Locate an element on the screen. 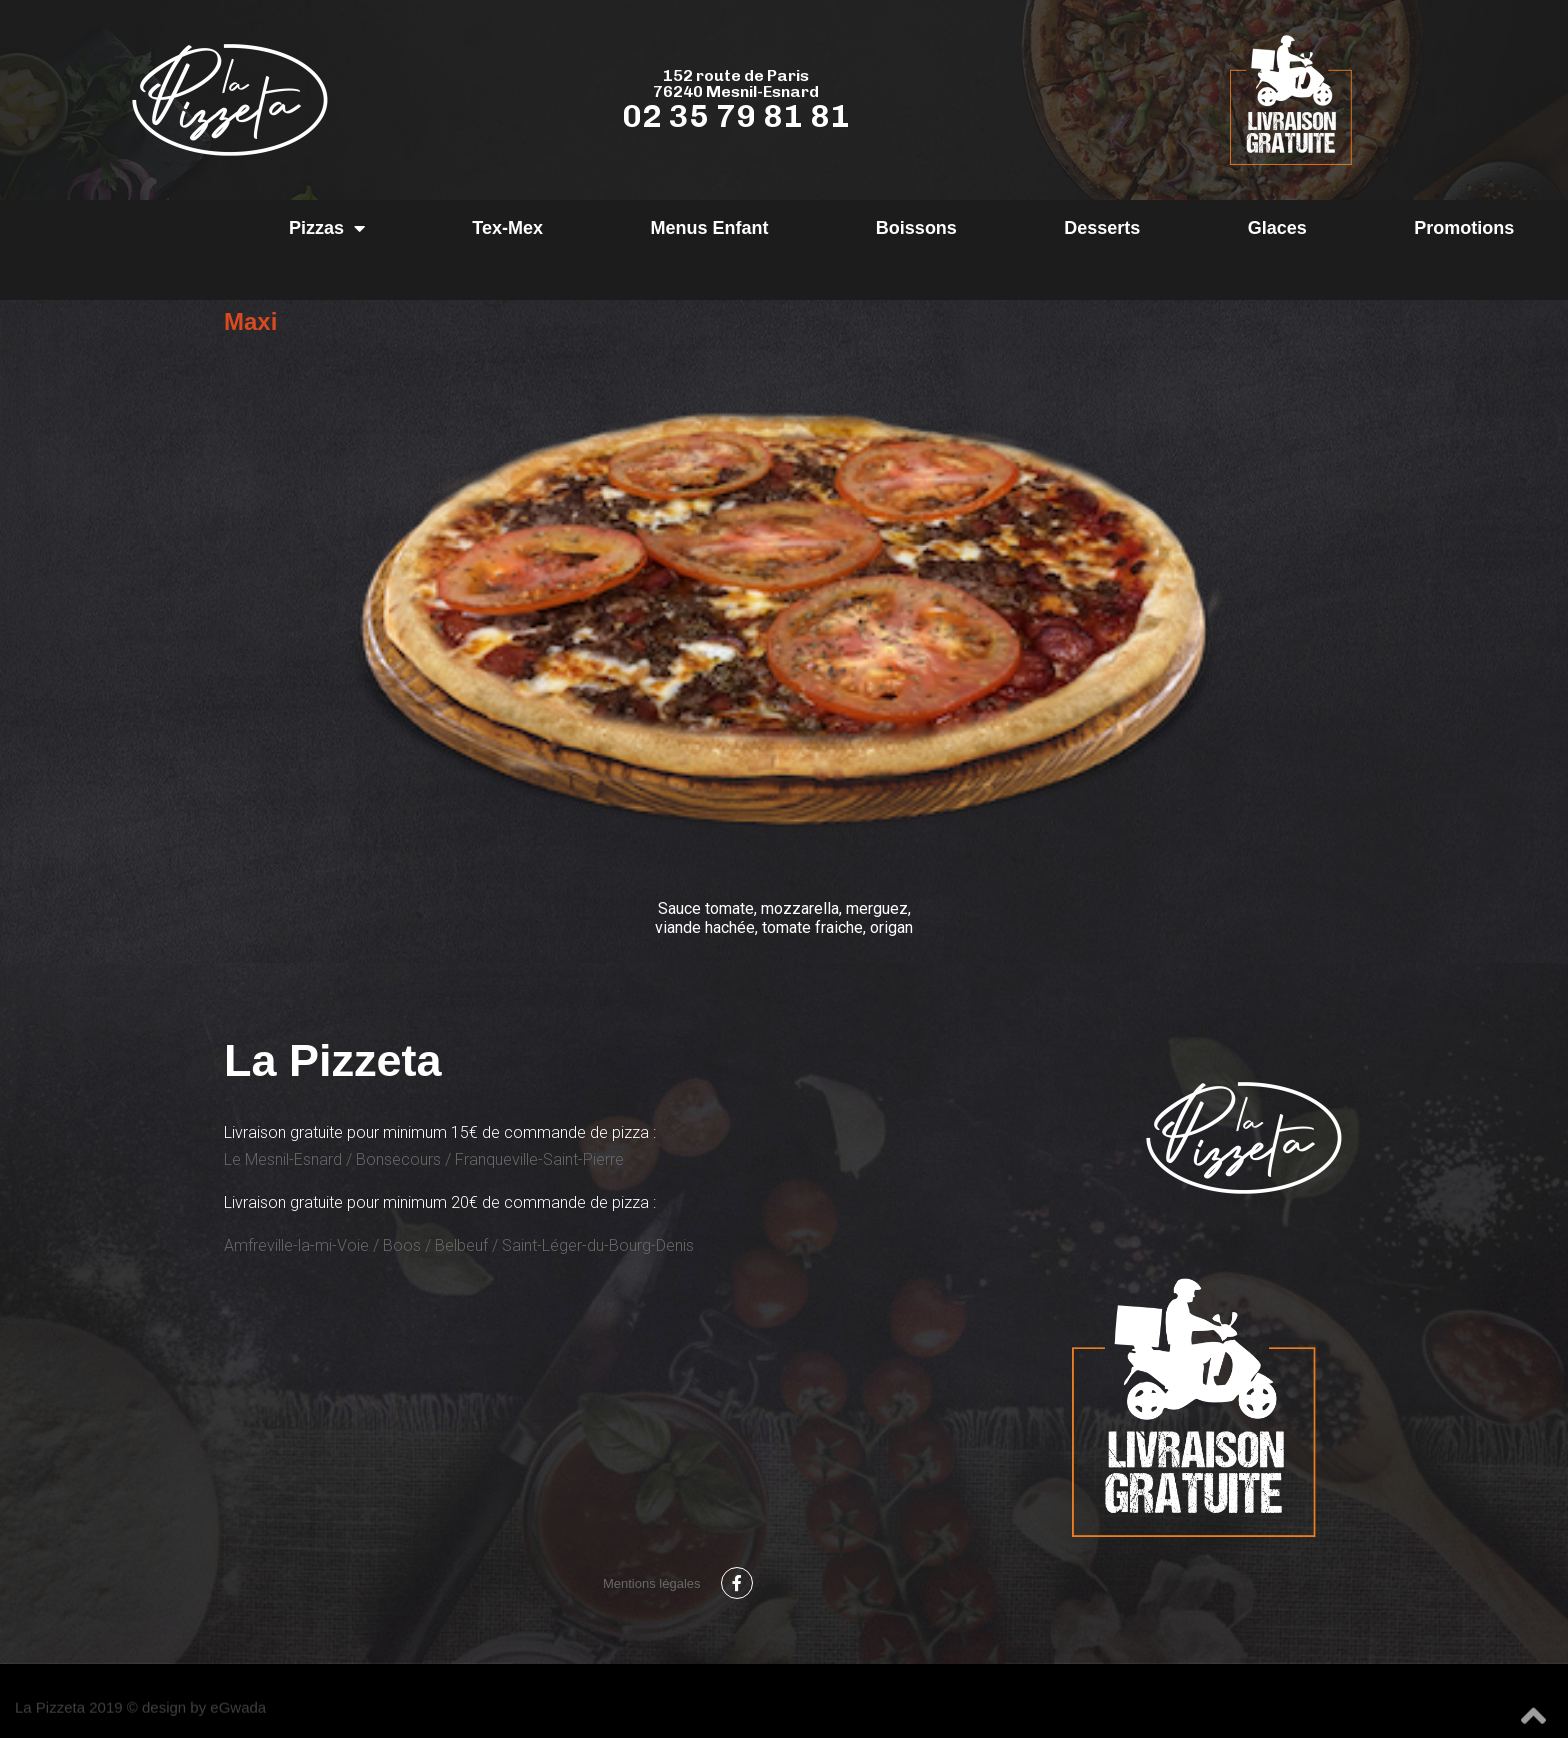  Belbeuf is located at coordinates (461, 1245).